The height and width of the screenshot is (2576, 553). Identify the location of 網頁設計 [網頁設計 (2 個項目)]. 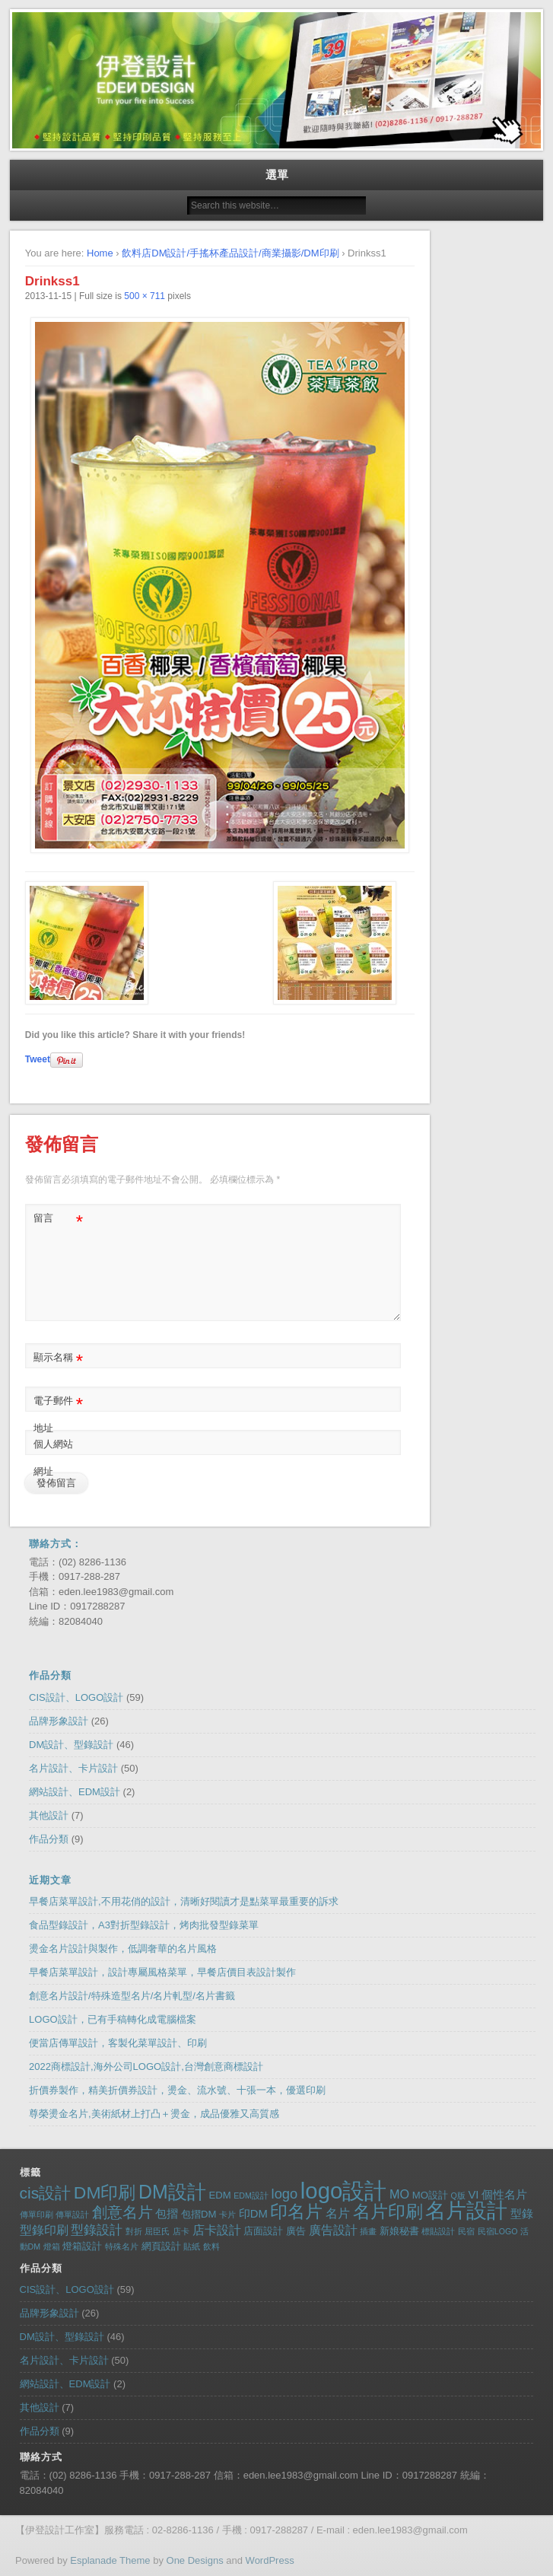
(161, 2246).